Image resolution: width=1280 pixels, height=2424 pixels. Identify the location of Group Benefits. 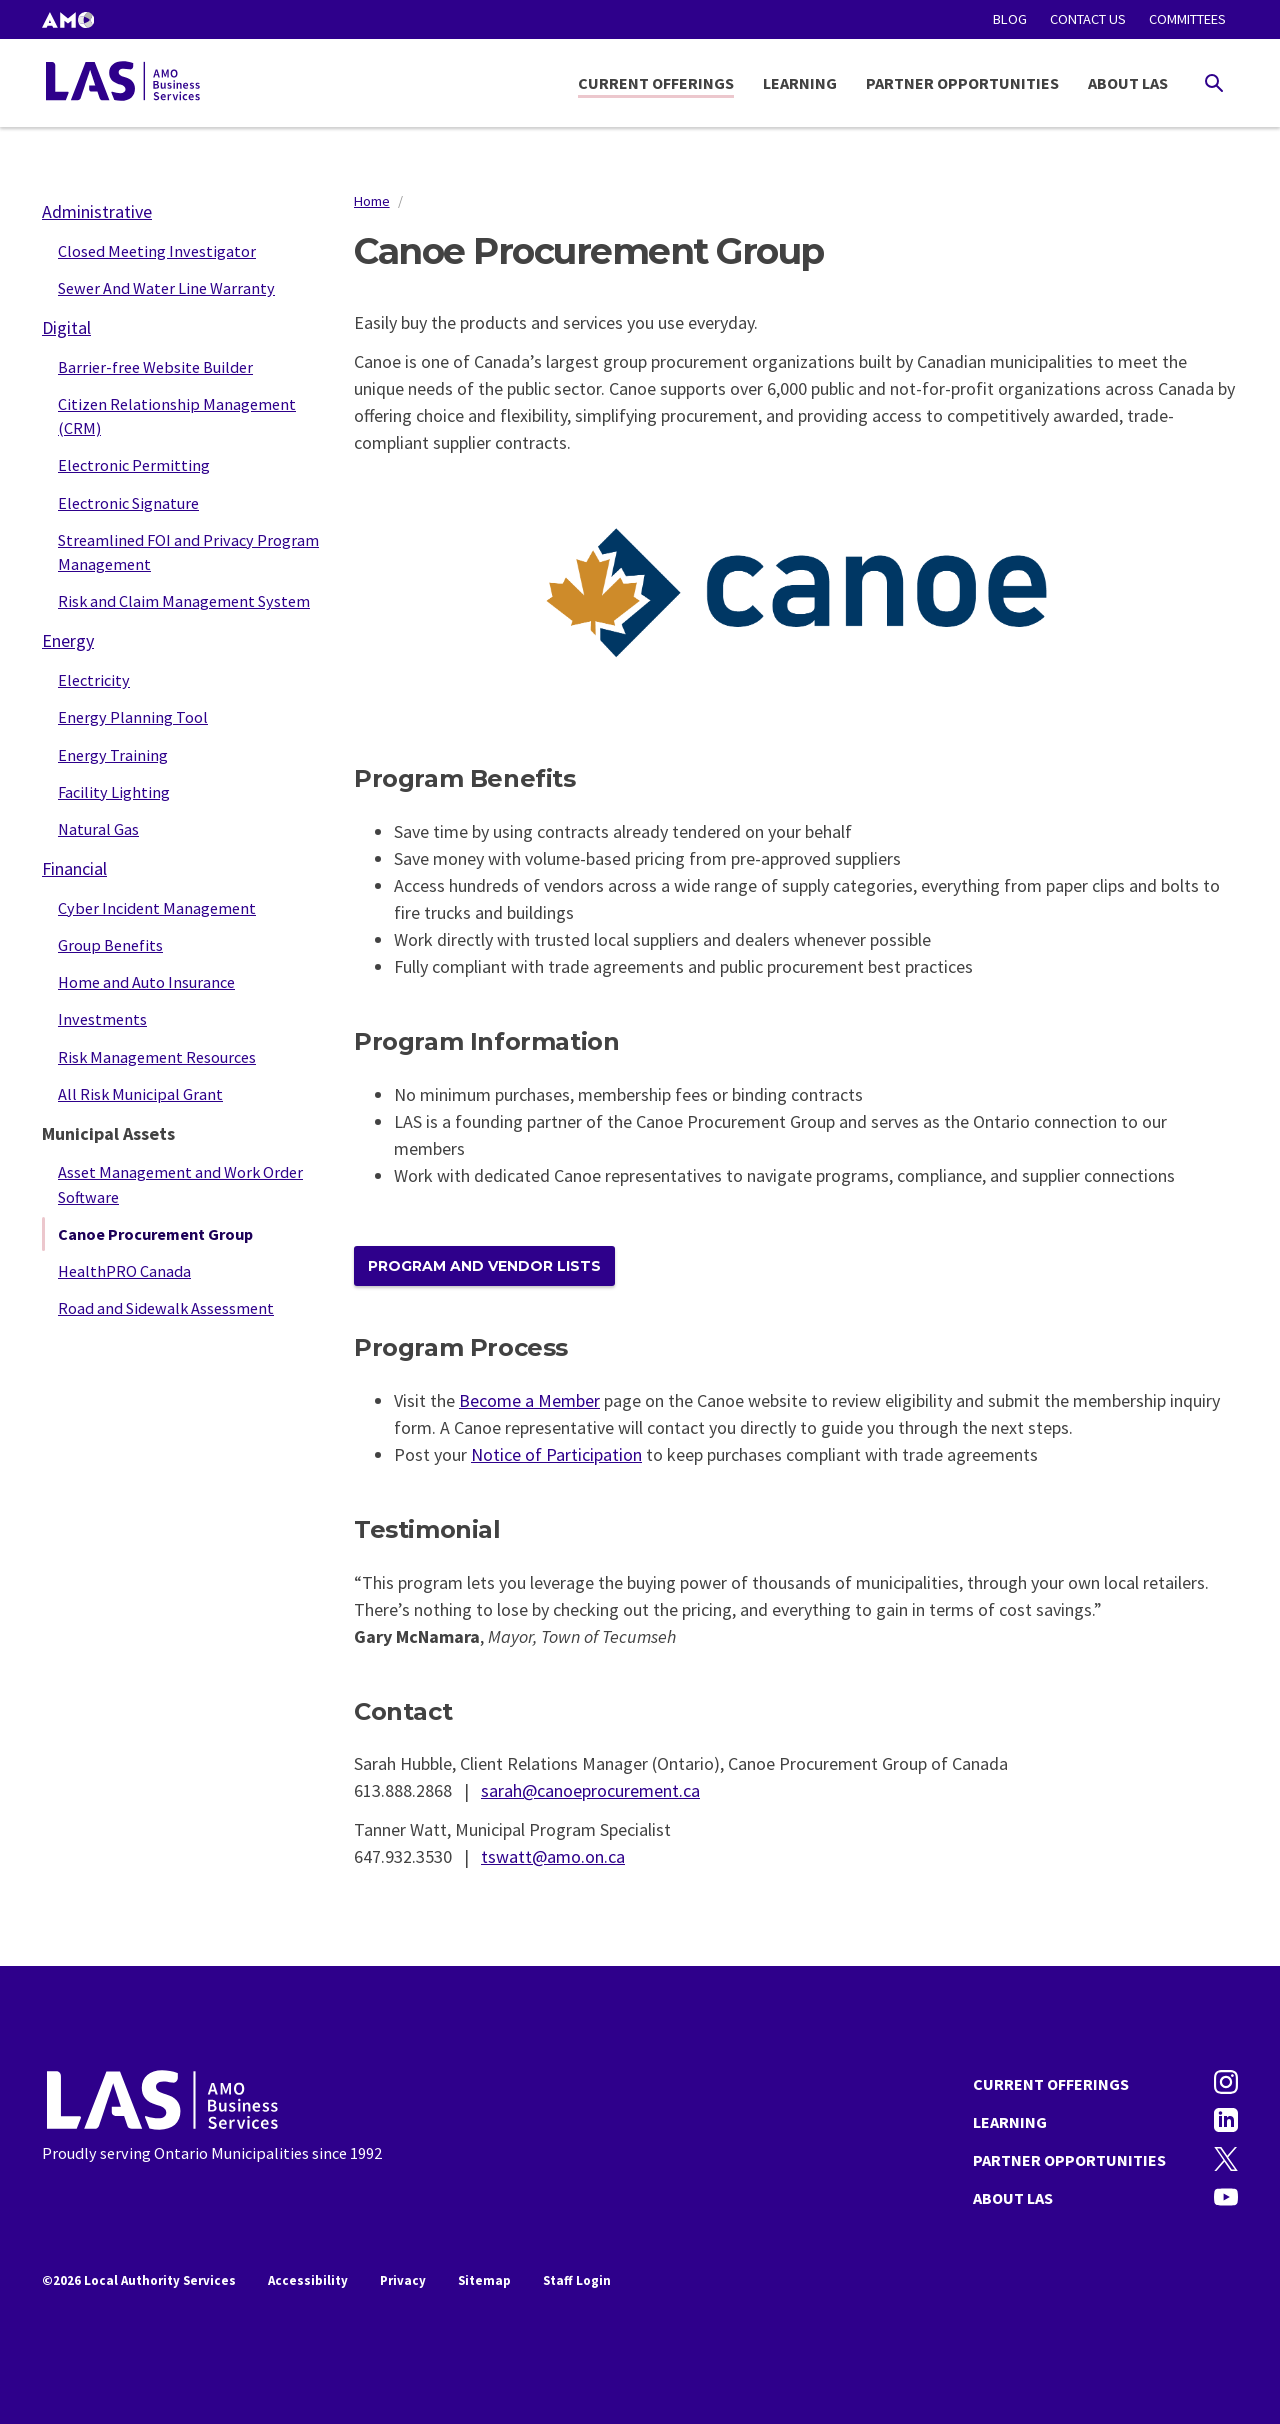
(110, 945).